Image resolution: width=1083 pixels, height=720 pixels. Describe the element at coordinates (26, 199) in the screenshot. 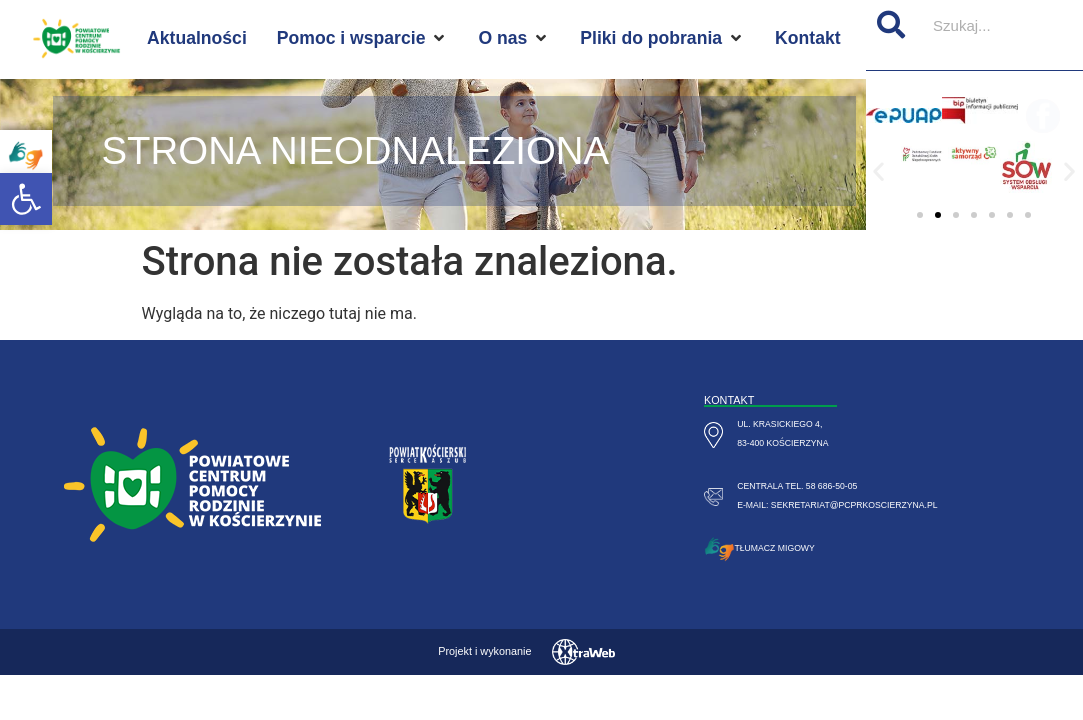

I see `[button]` at that location.